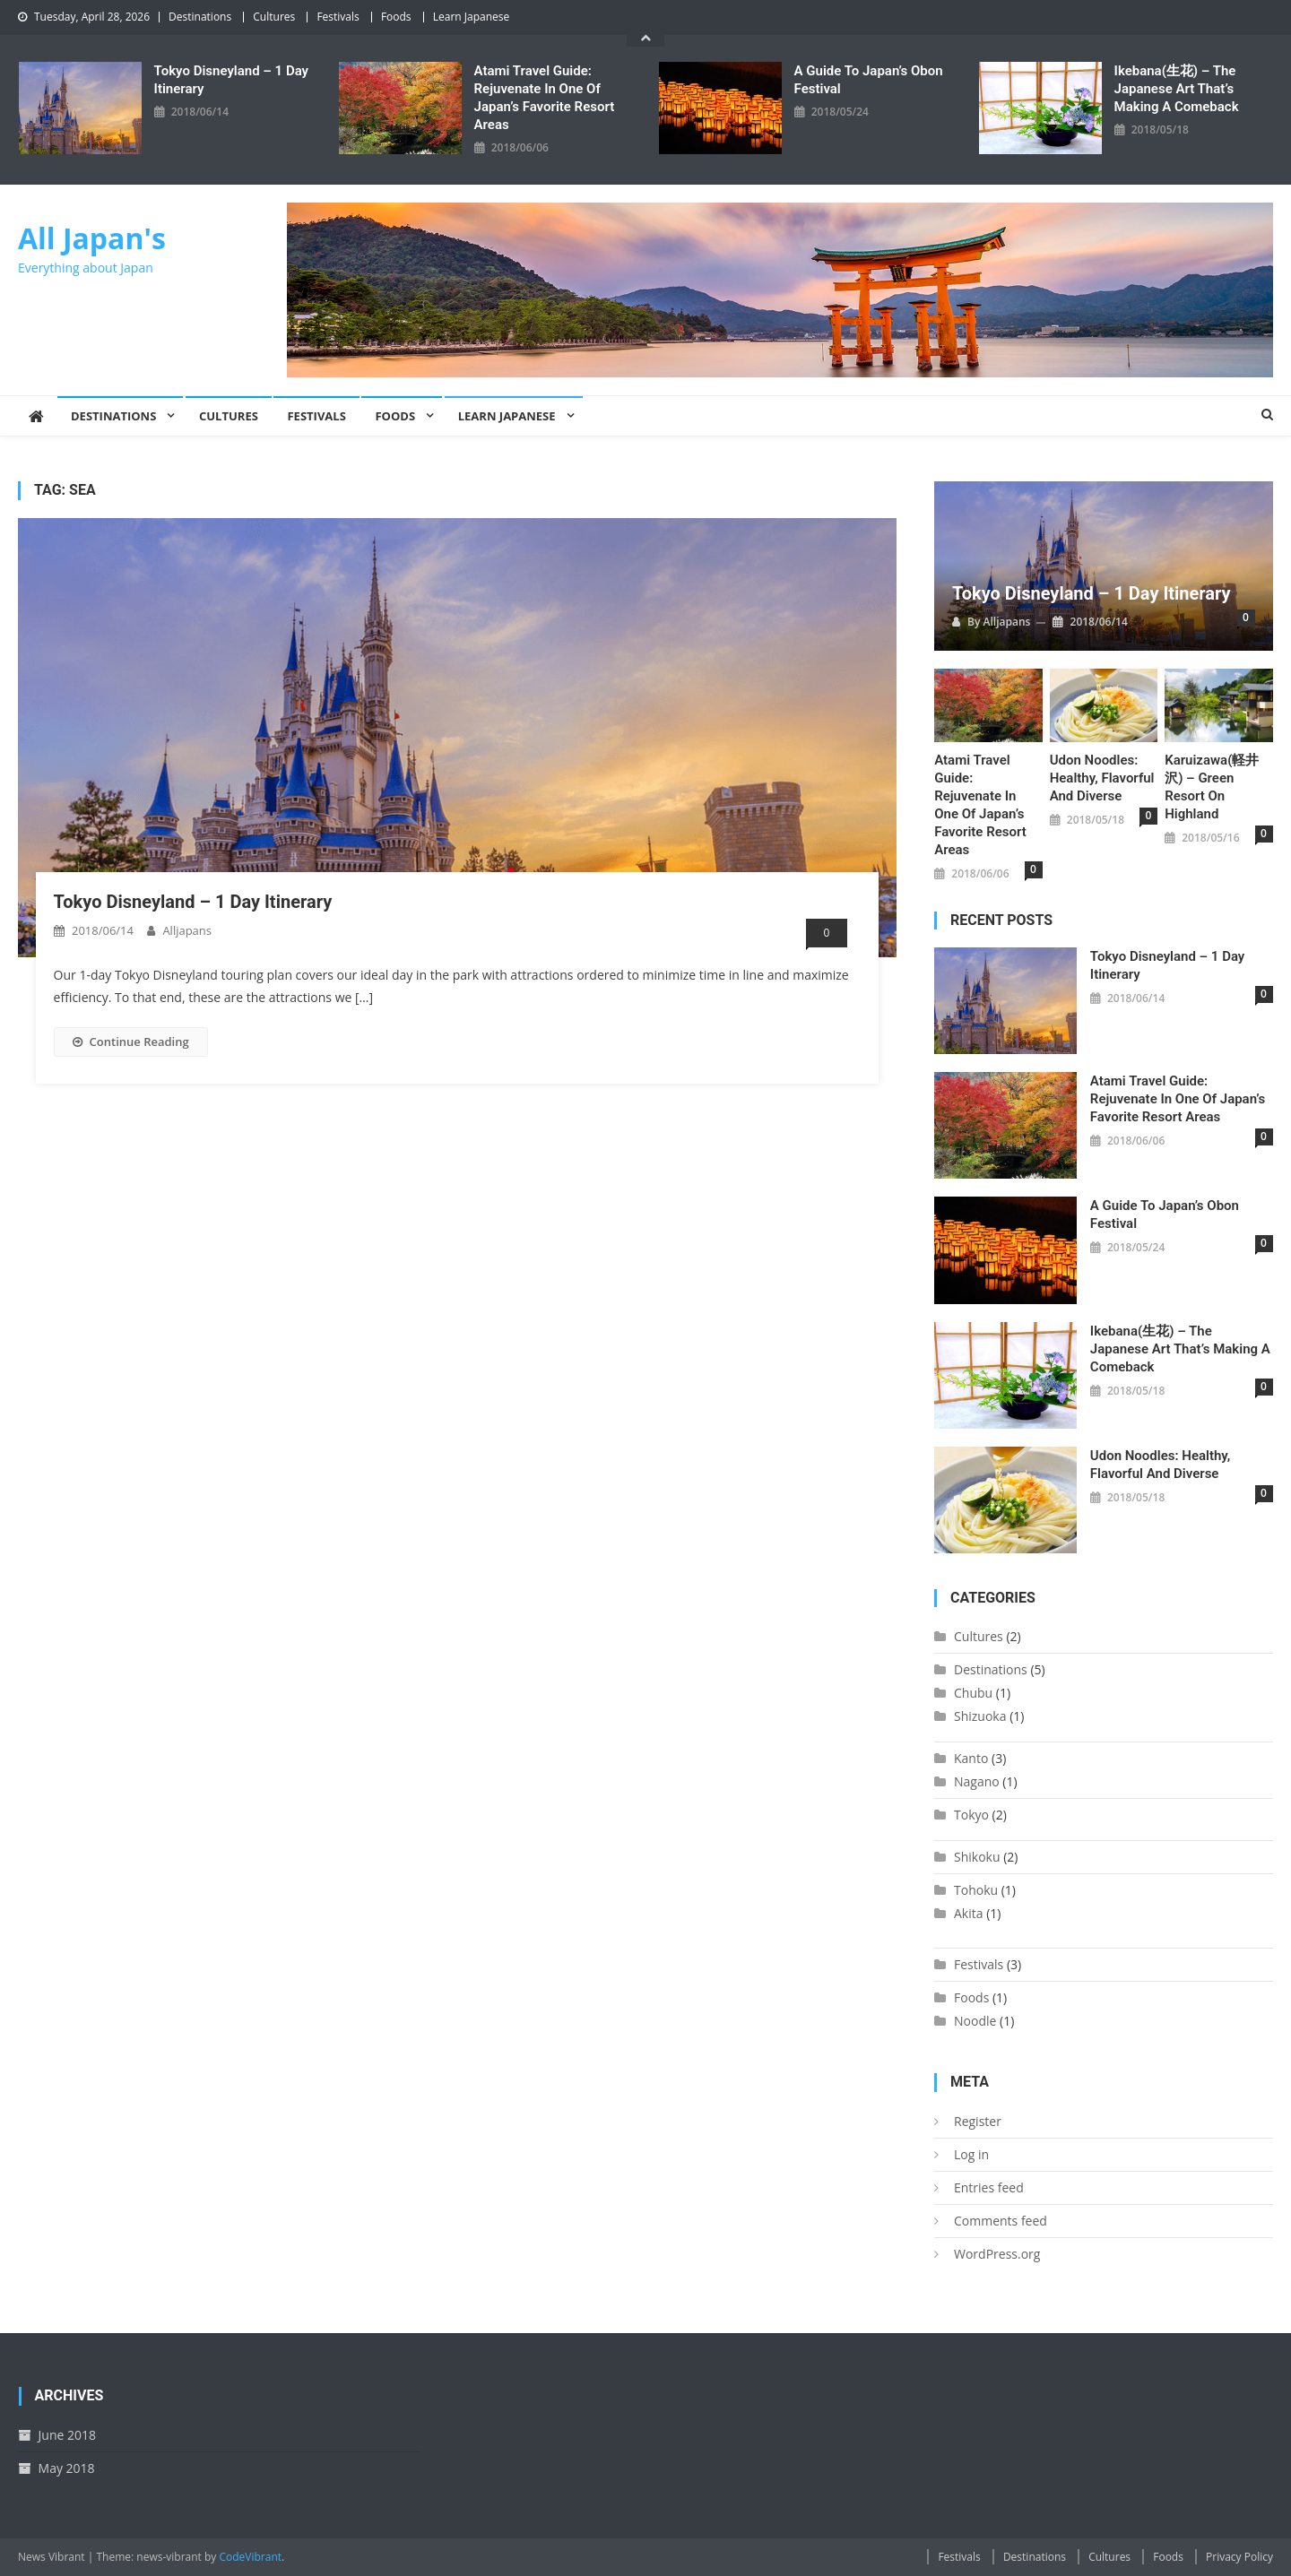 This screenshot has height=2576, width=1291. Describe the element at coordinates (274, 16) in the screenshot. I see `Cultures` at that location.